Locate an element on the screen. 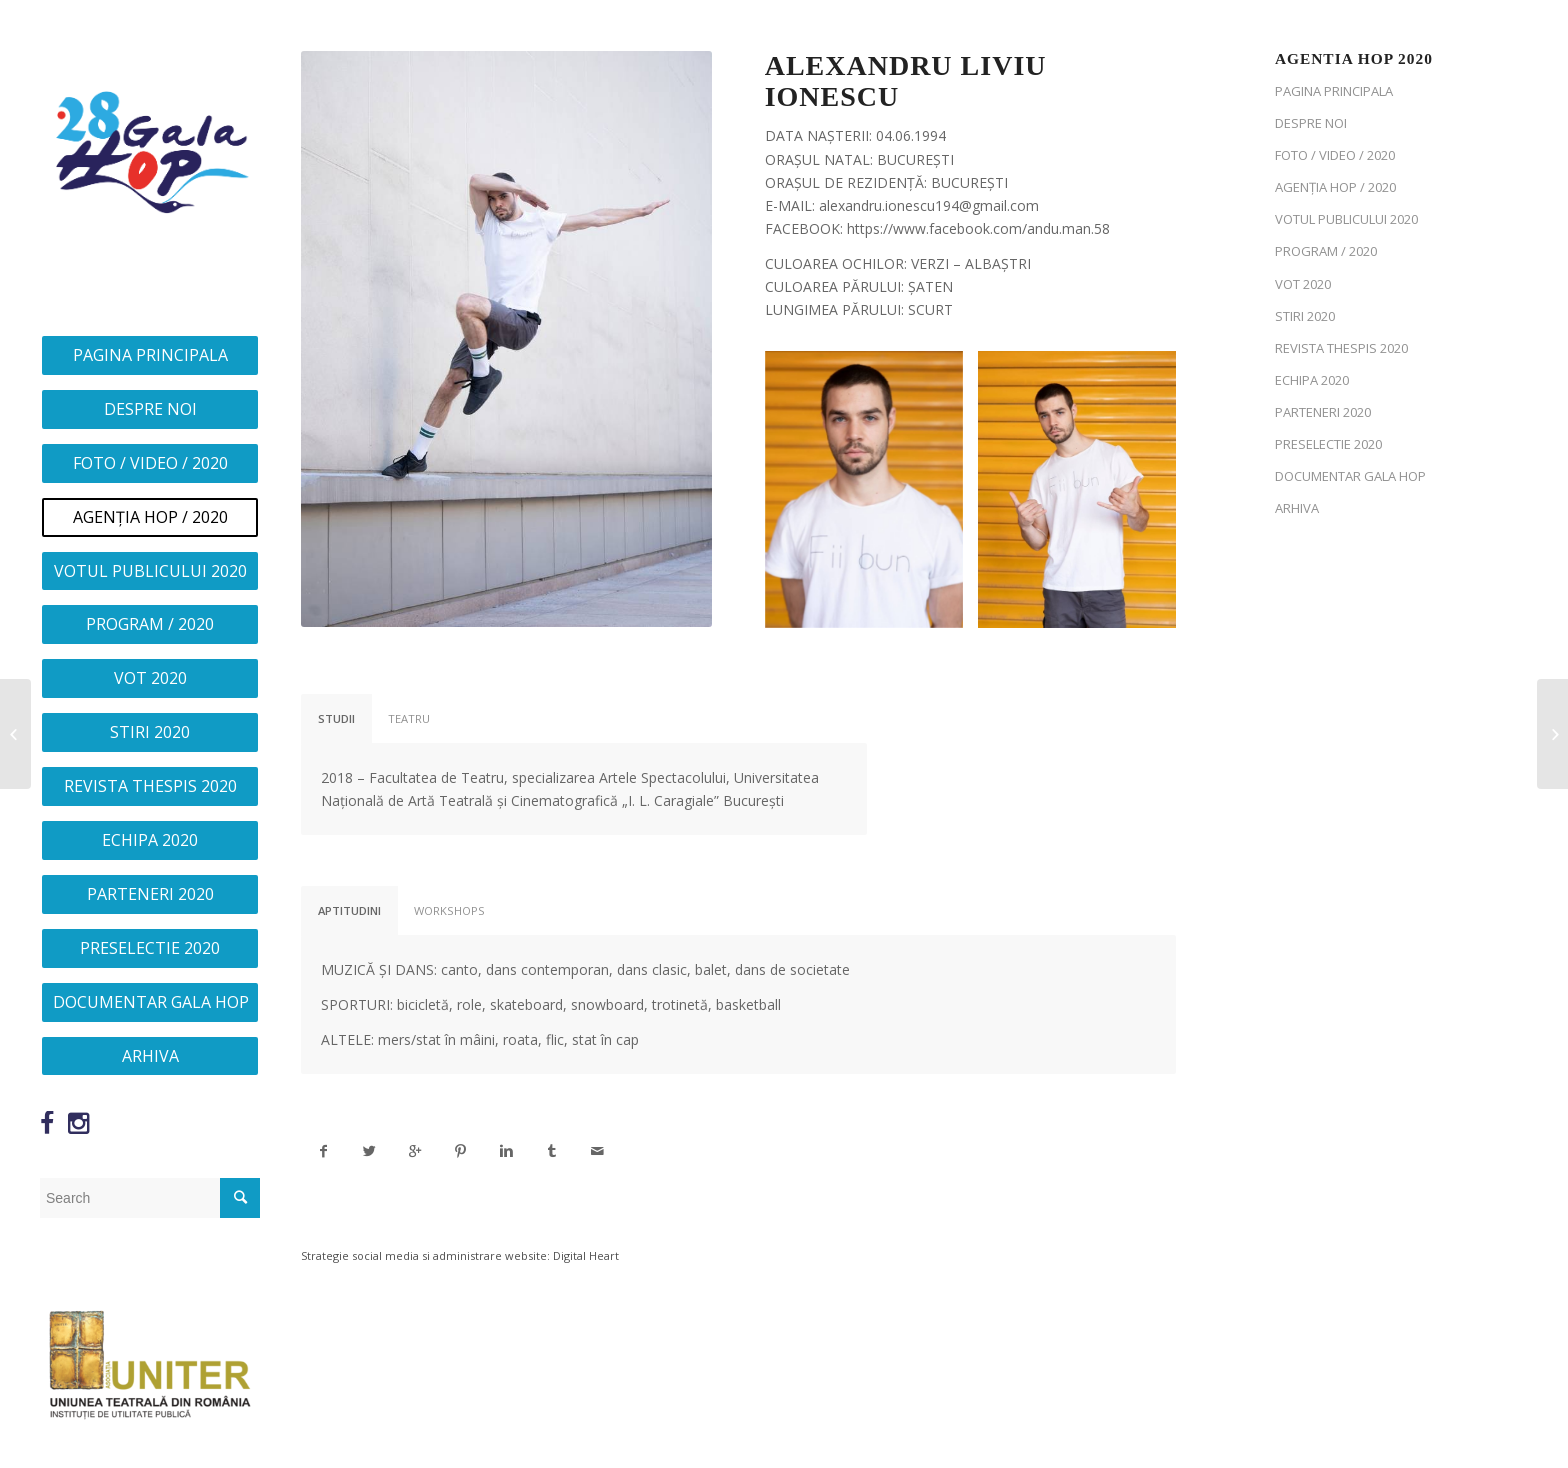 The width and height of the screenshot is (1568, 1468). VOTUL PUBLICULUI 2020 is located at coordinates (1346, 219).